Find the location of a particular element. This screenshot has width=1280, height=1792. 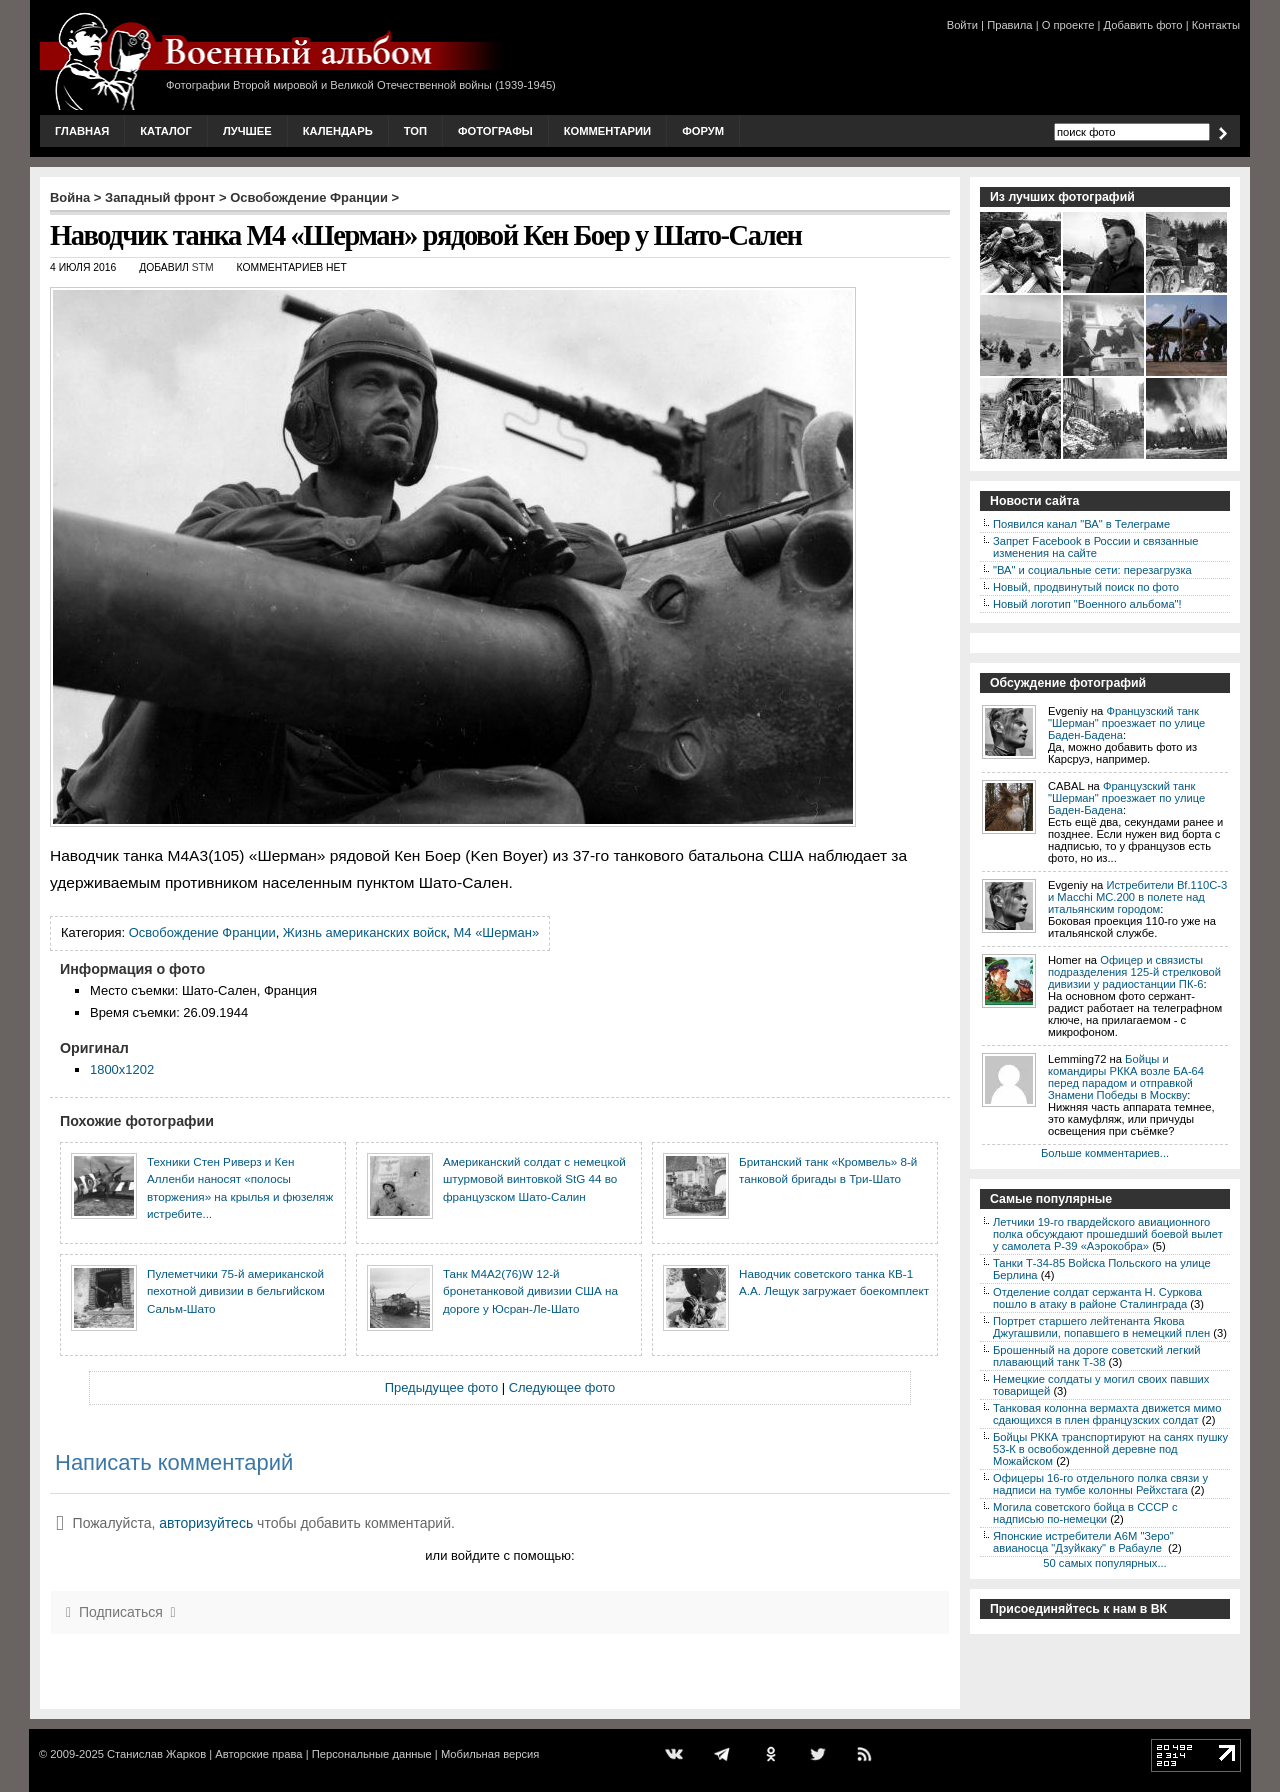

Американский солдат c немецкой штурмовой винтовкой StG 44 во французском Шато-Салин is located at coordinates (534, 1179).